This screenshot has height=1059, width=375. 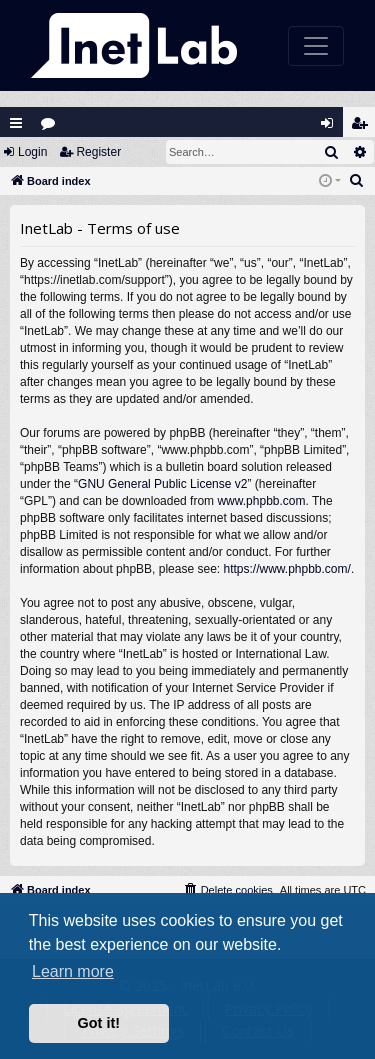 I want to click on Login [menuitem], so click(x=332, y=127).